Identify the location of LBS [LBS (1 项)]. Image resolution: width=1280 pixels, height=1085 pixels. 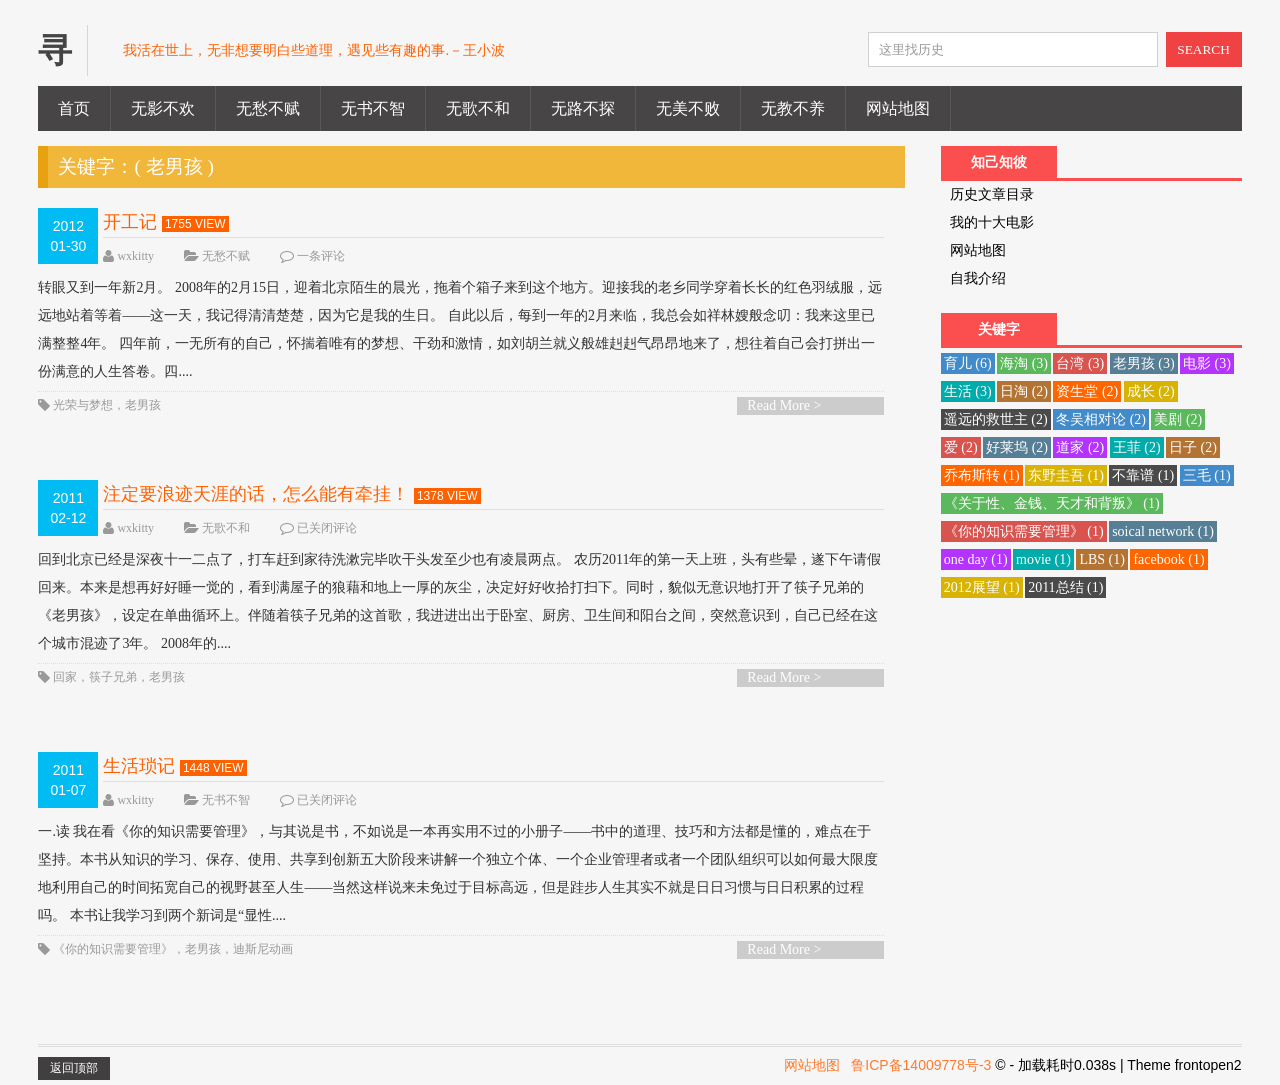
(1102, 559).